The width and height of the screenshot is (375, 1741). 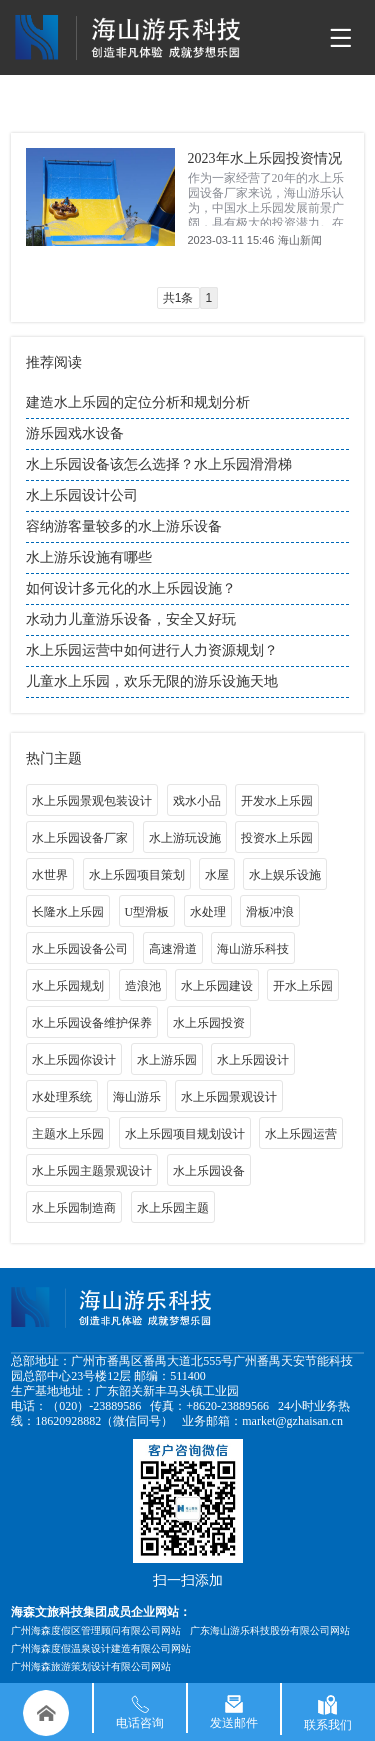 What do you see at coordinates (131, 588) in the screenshot?
I see `如何设计多元化的水上乐园设施？` at bounding box center [131, 588].